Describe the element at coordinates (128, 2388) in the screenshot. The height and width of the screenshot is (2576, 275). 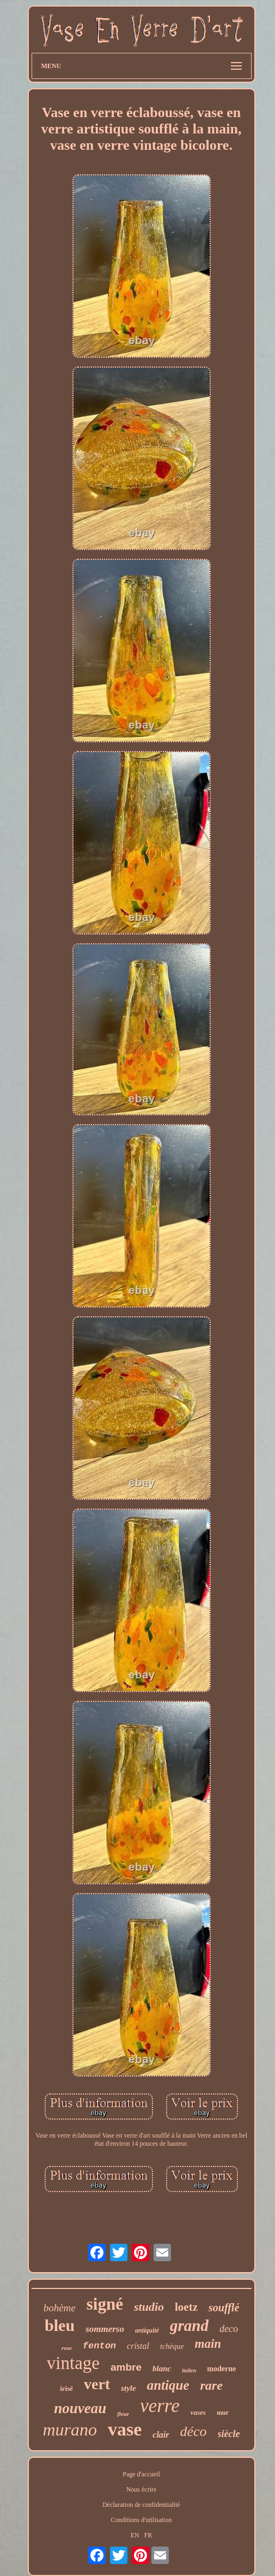
I see `style` at that location.